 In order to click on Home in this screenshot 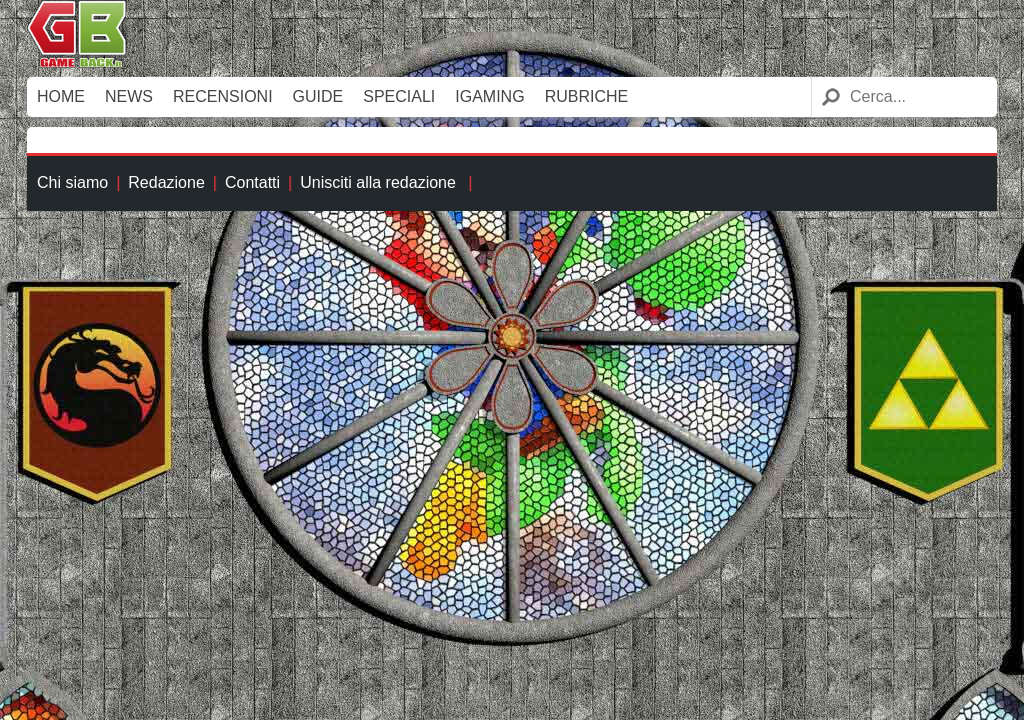, I will do `click(61, 96)`.